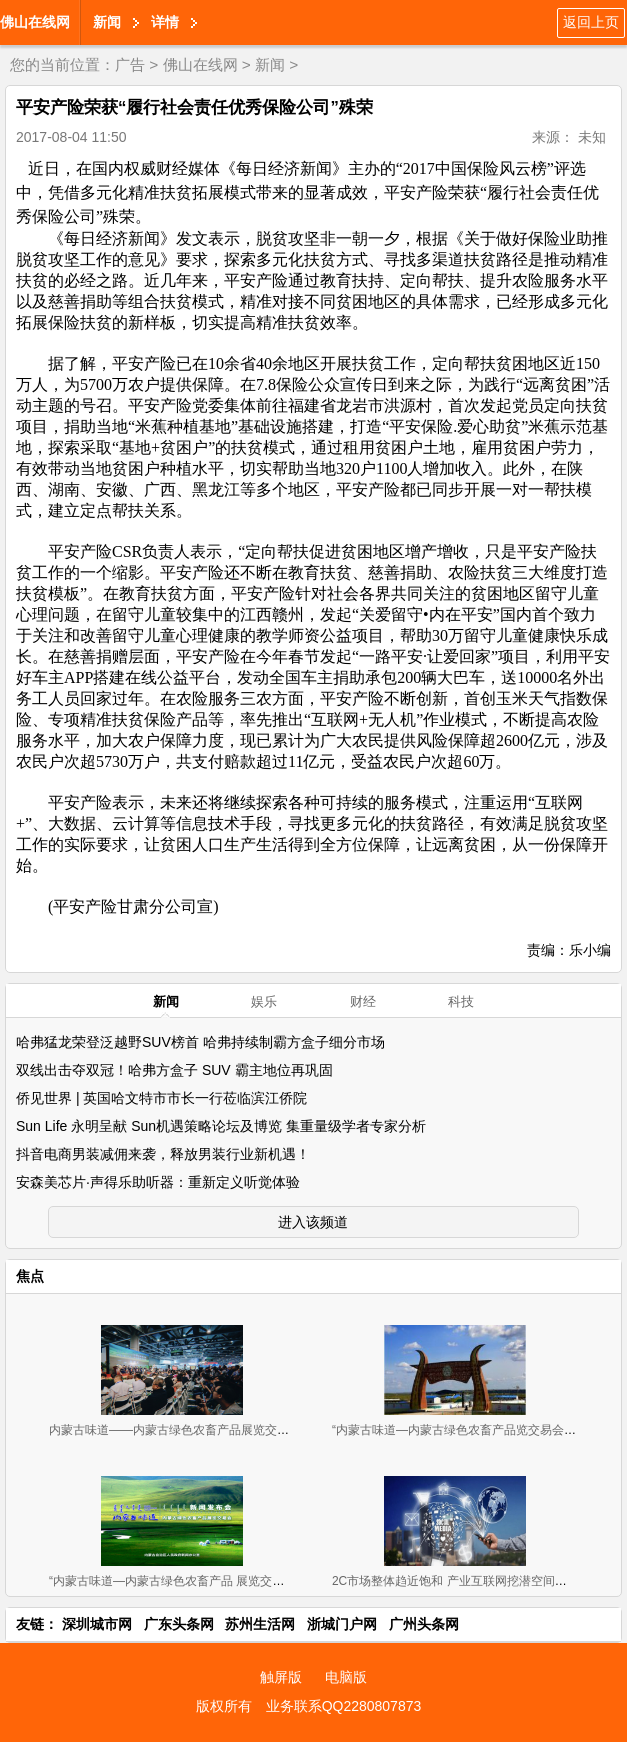  What do you see at coordinates (107, 22) in the screenshot?
I see `新闻` at bounding box center [107, 22].